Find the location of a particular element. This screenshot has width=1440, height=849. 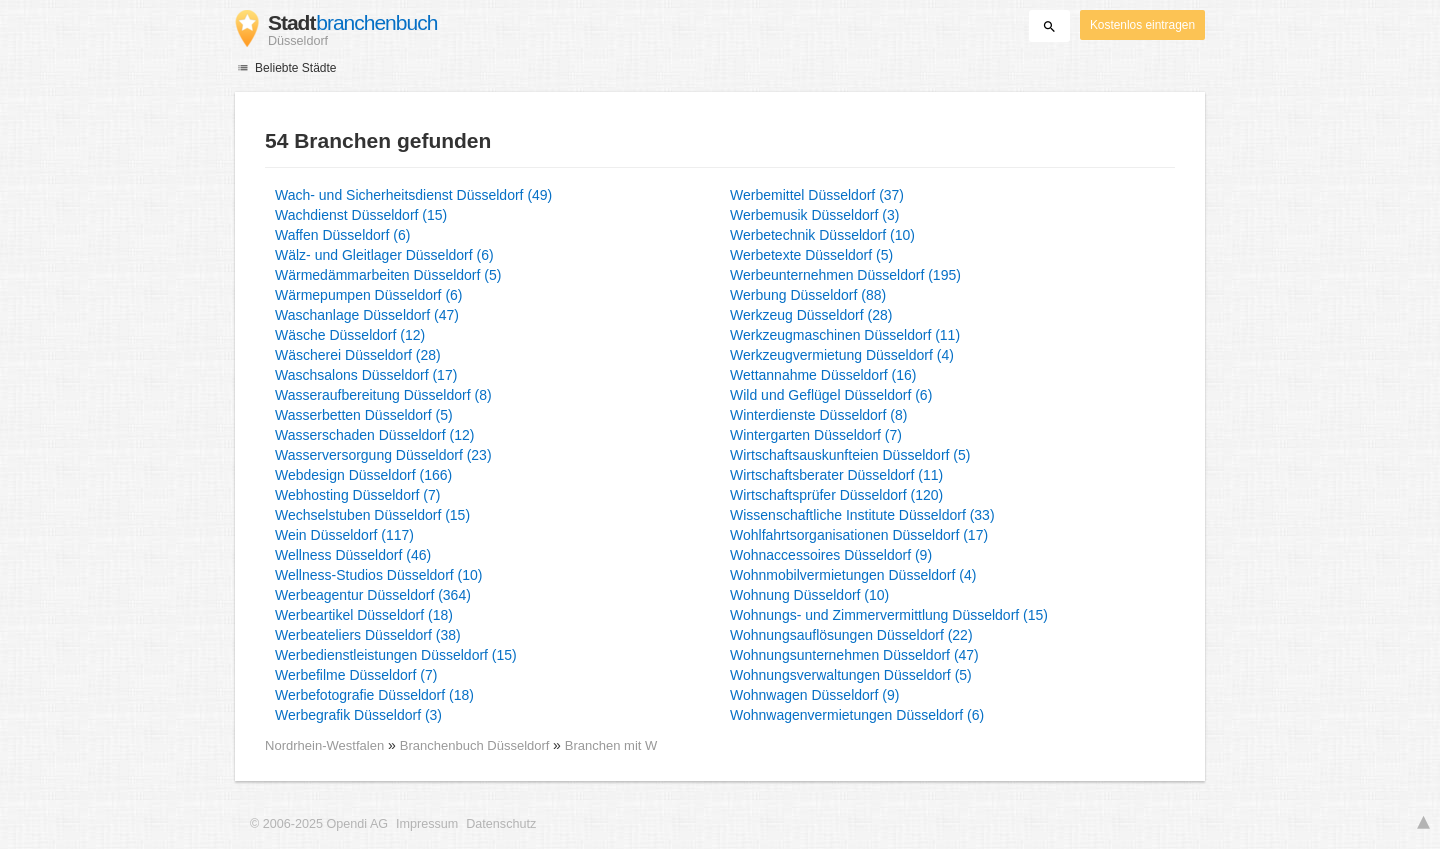

Werbung Düsseldorf (88) is located at coordinates (808, 295).